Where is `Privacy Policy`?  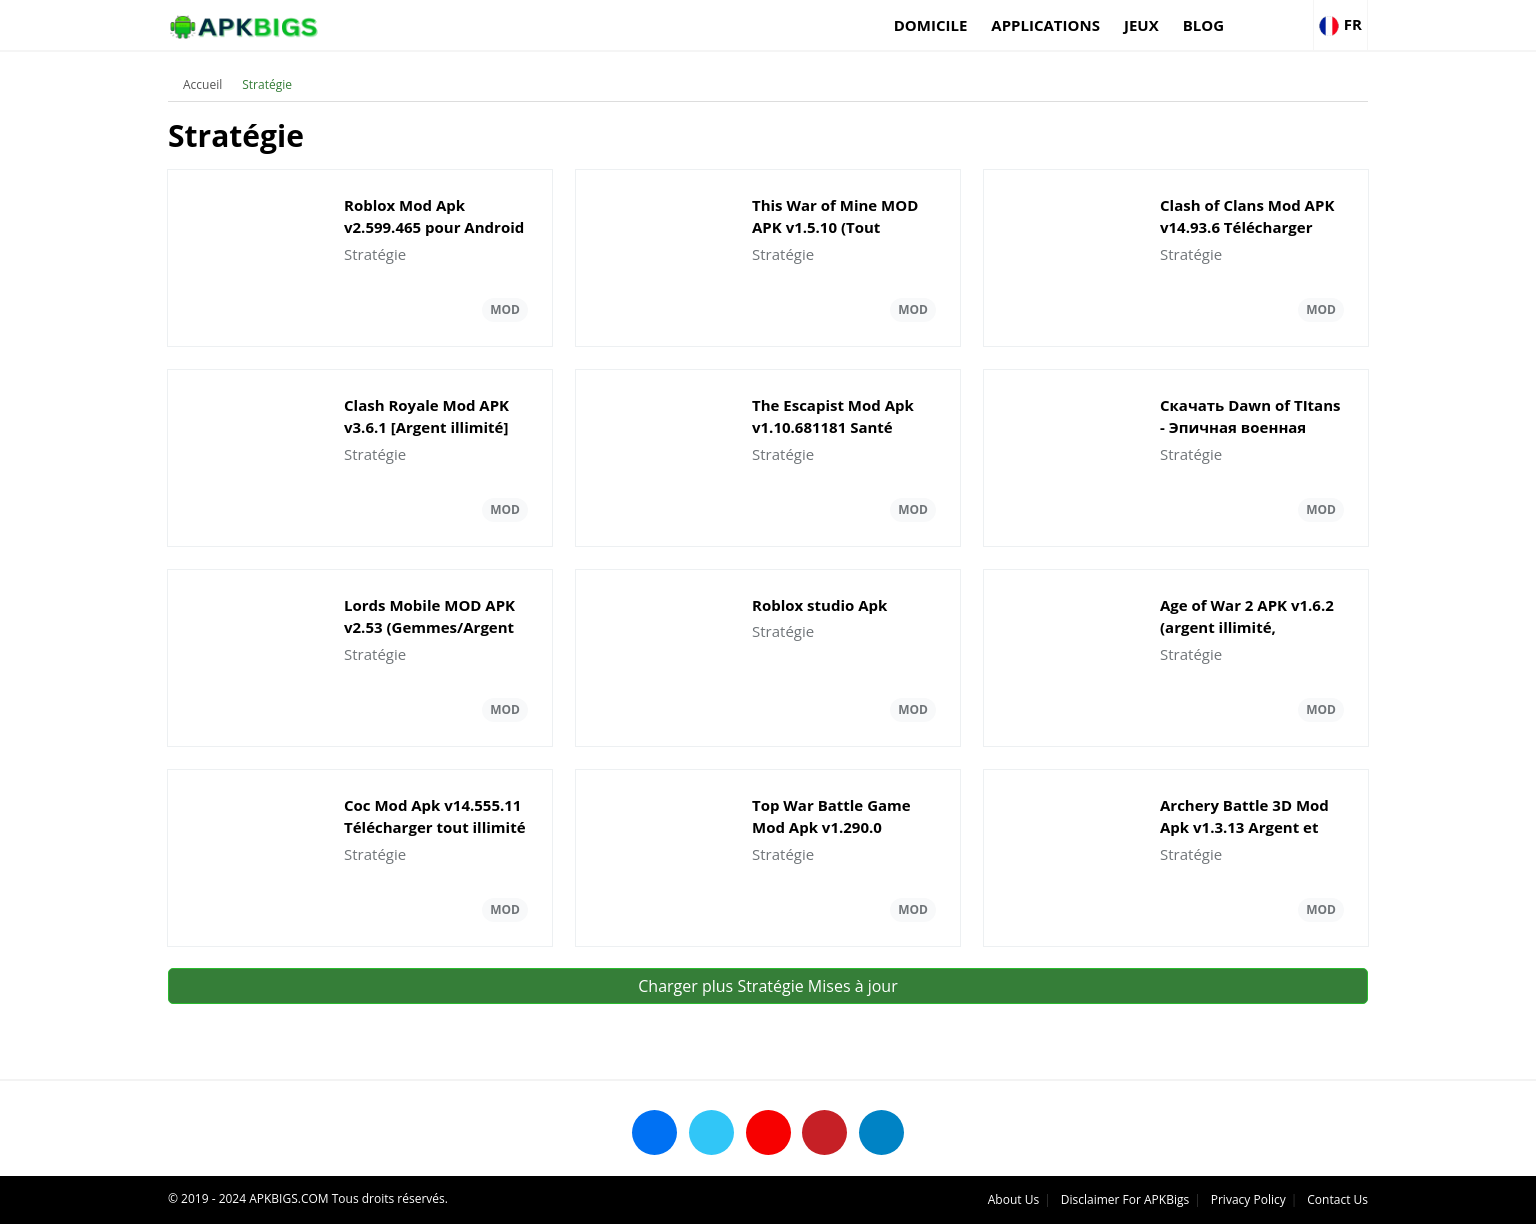
Privacy Policy is located at coordinates (1248, 1199).